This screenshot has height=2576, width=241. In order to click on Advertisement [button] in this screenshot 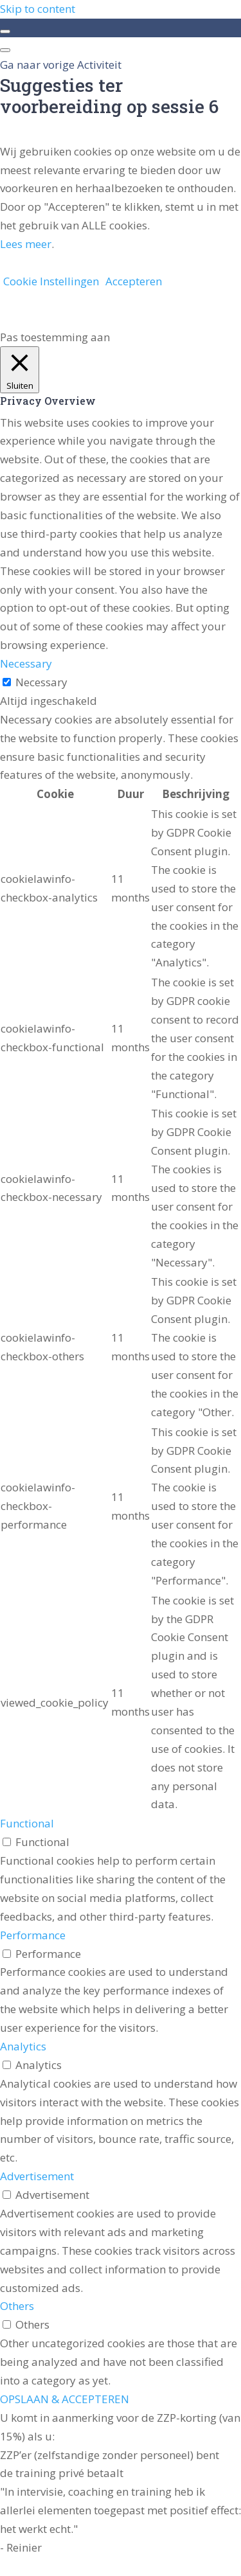, I will do `click(37, 2176)`.